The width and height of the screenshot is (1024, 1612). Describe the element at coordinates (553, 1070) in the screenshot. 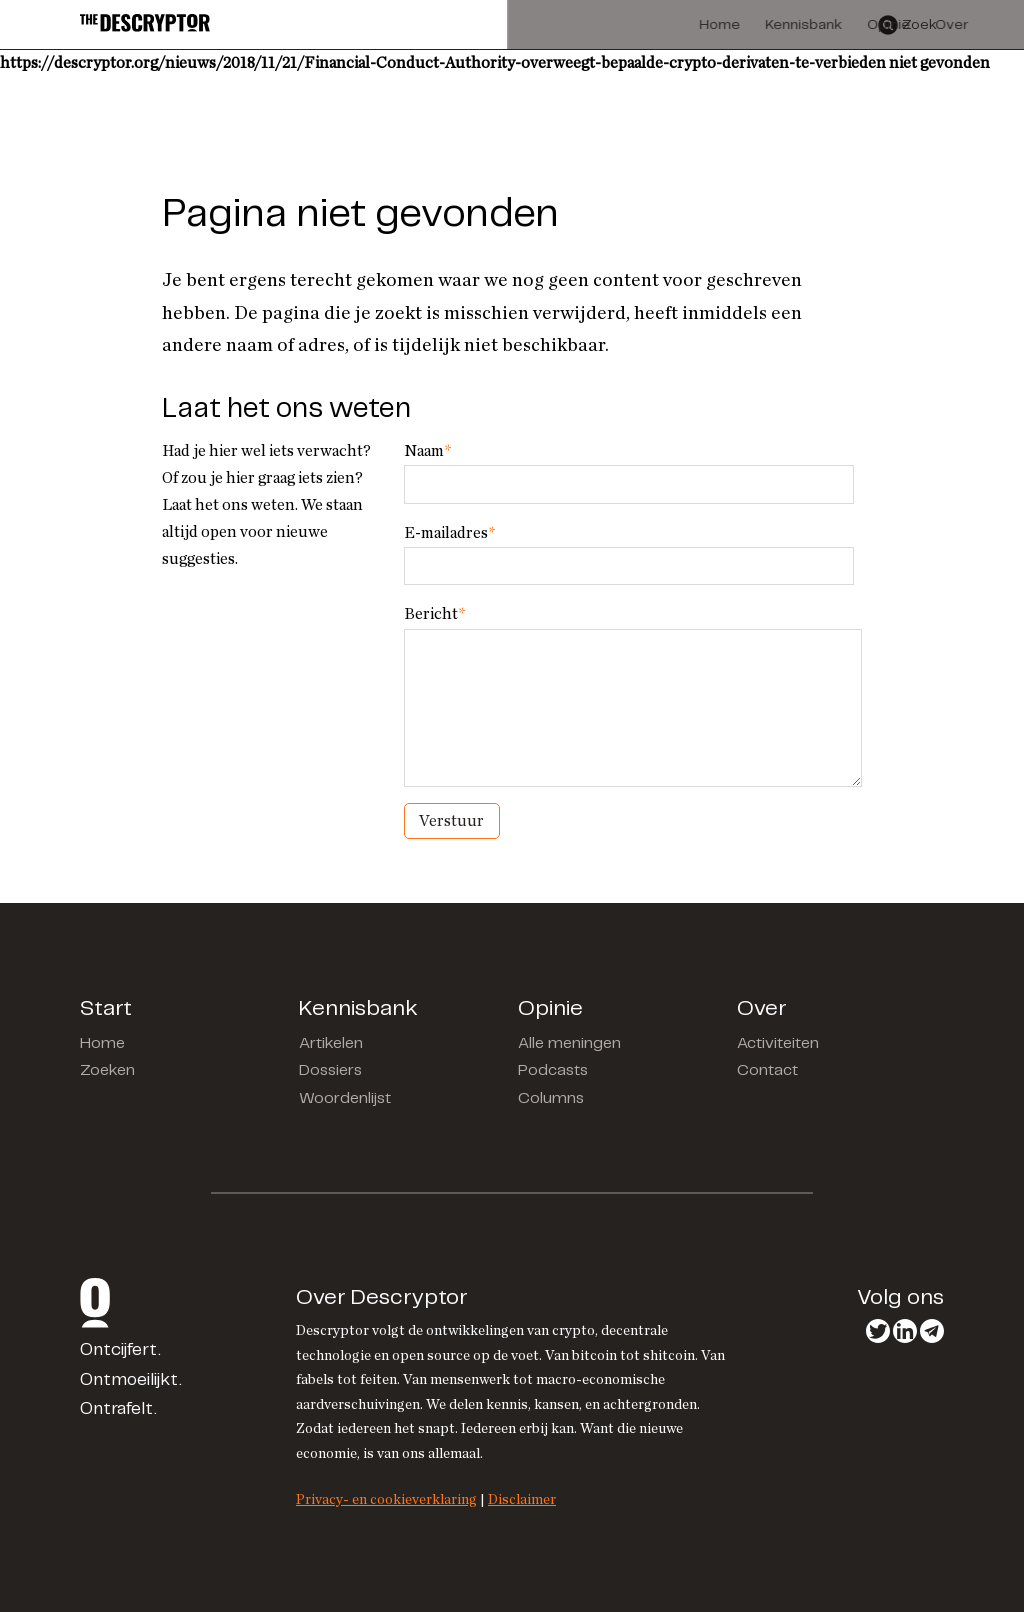

I see `Podcasts` at that location.